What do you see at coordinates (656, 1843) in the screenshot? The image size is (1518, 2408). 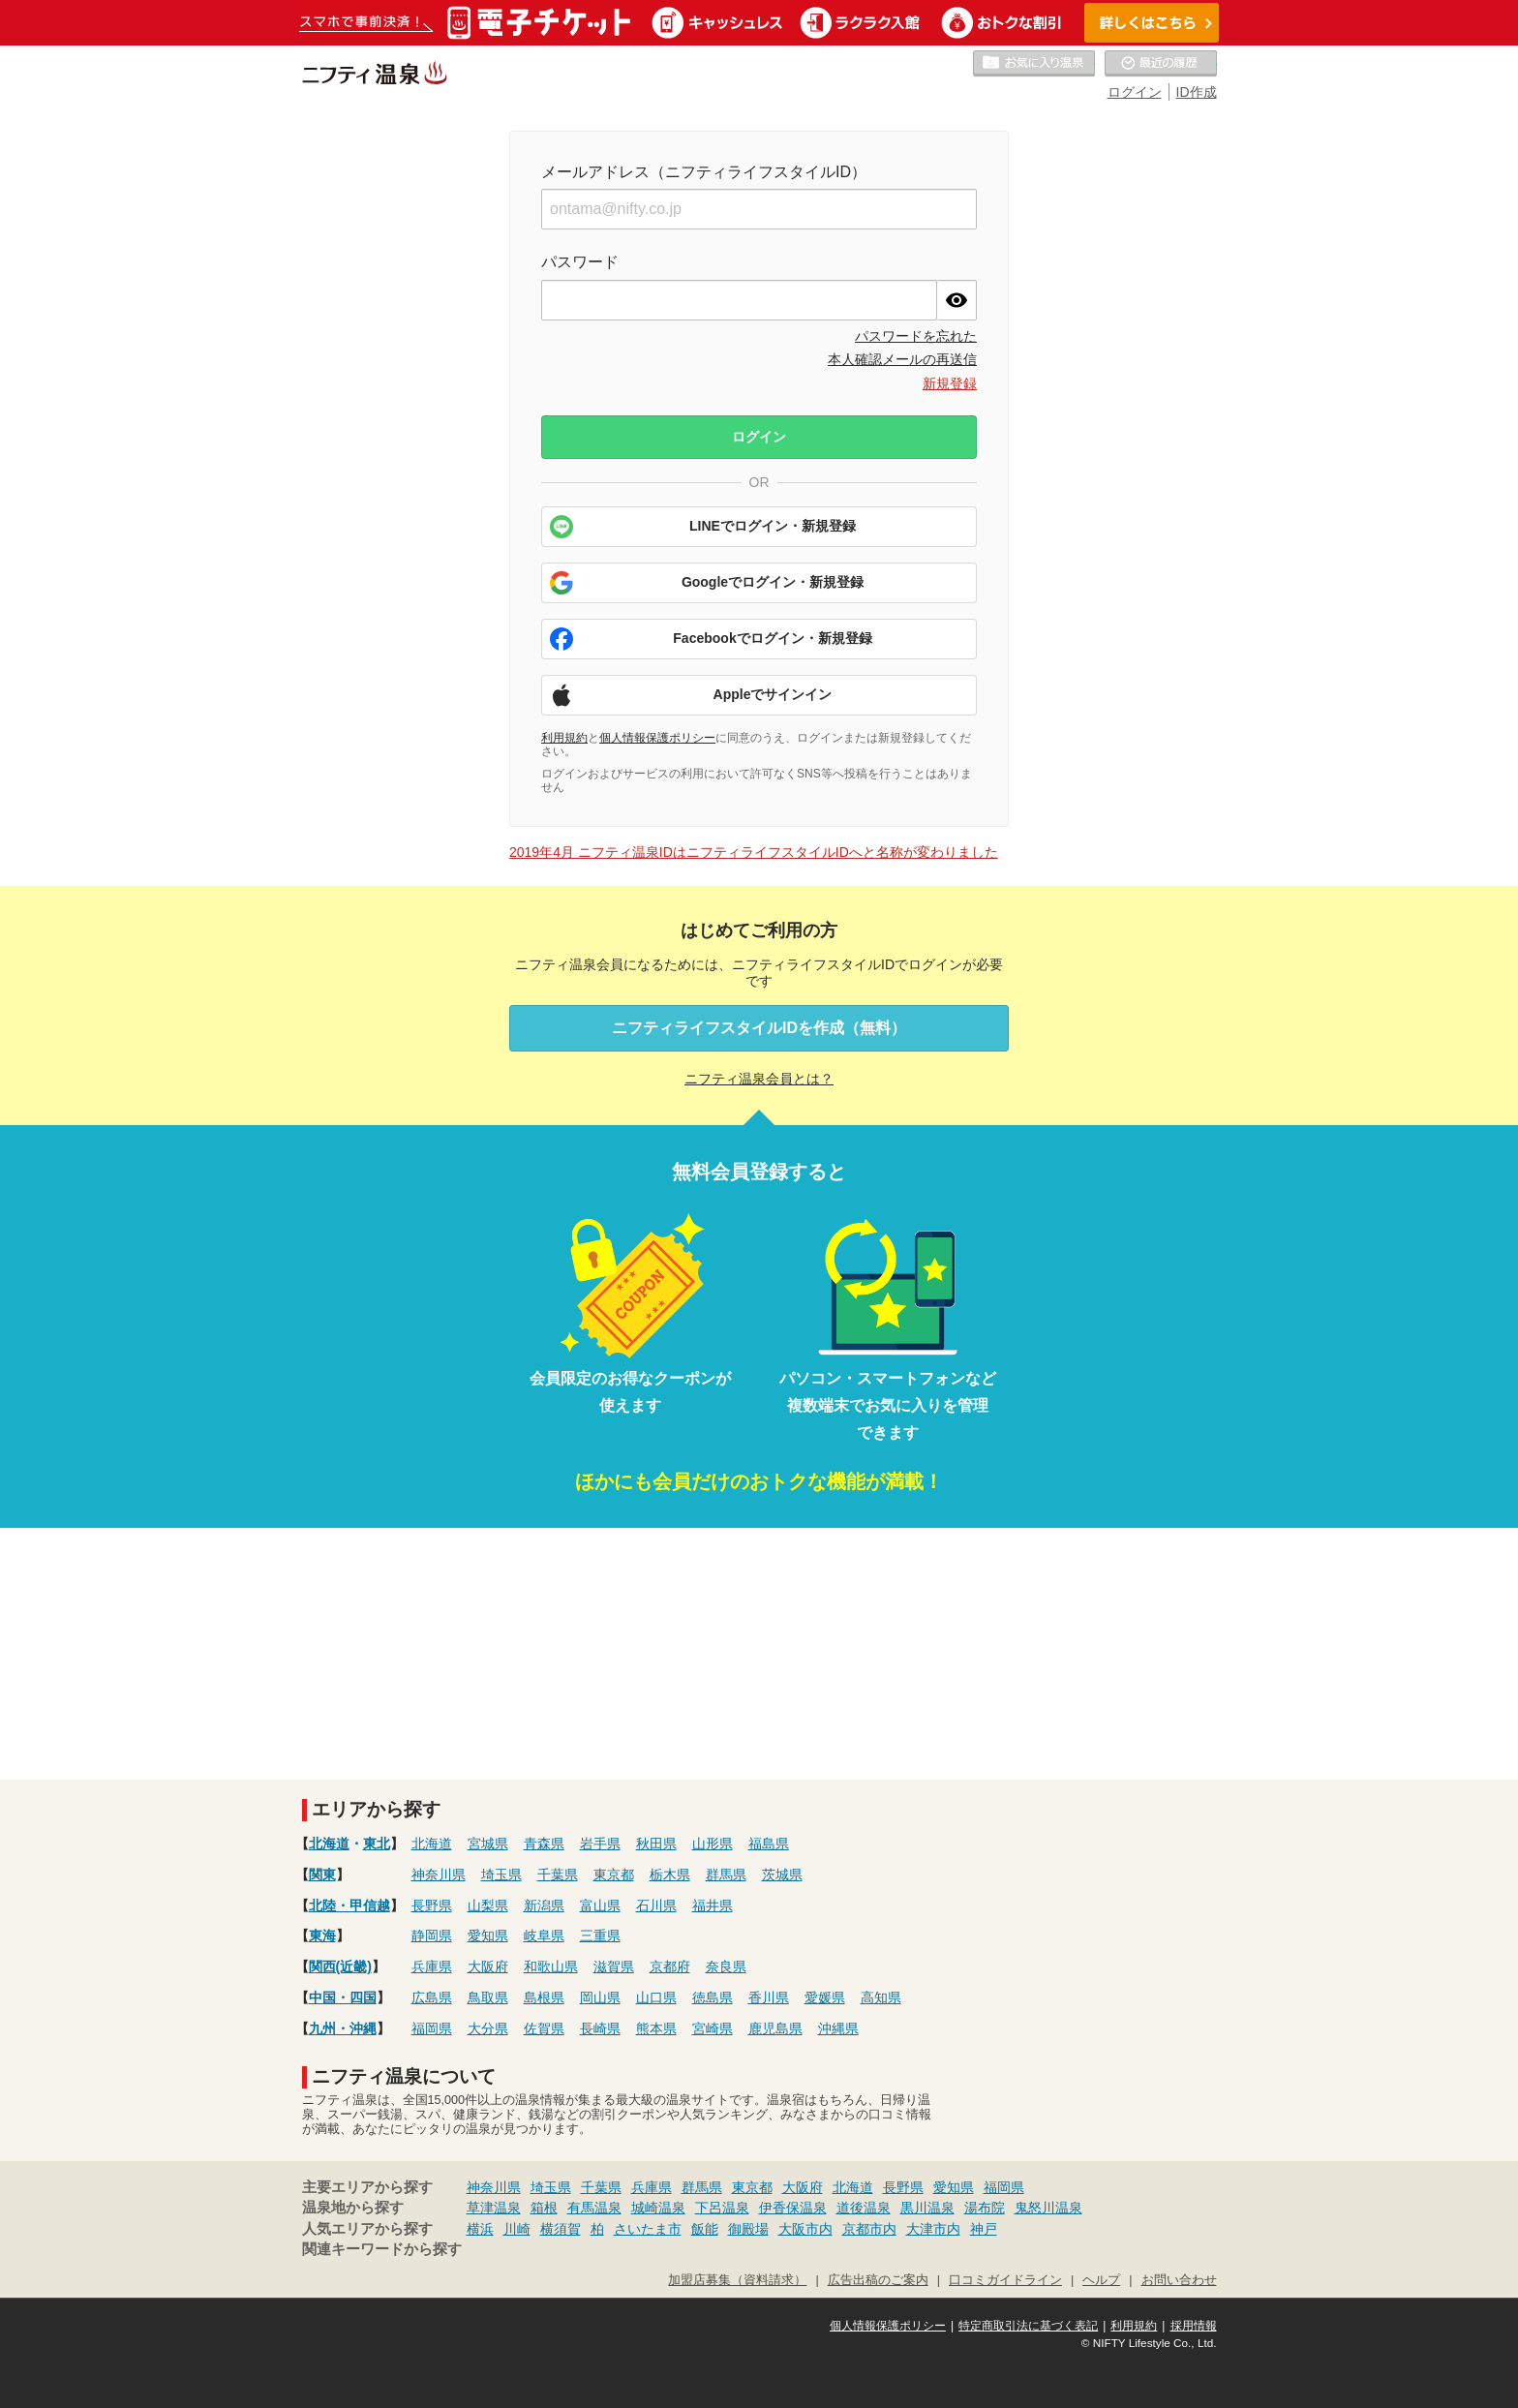 I see `秋田県` at bounding box center [656, 1843].